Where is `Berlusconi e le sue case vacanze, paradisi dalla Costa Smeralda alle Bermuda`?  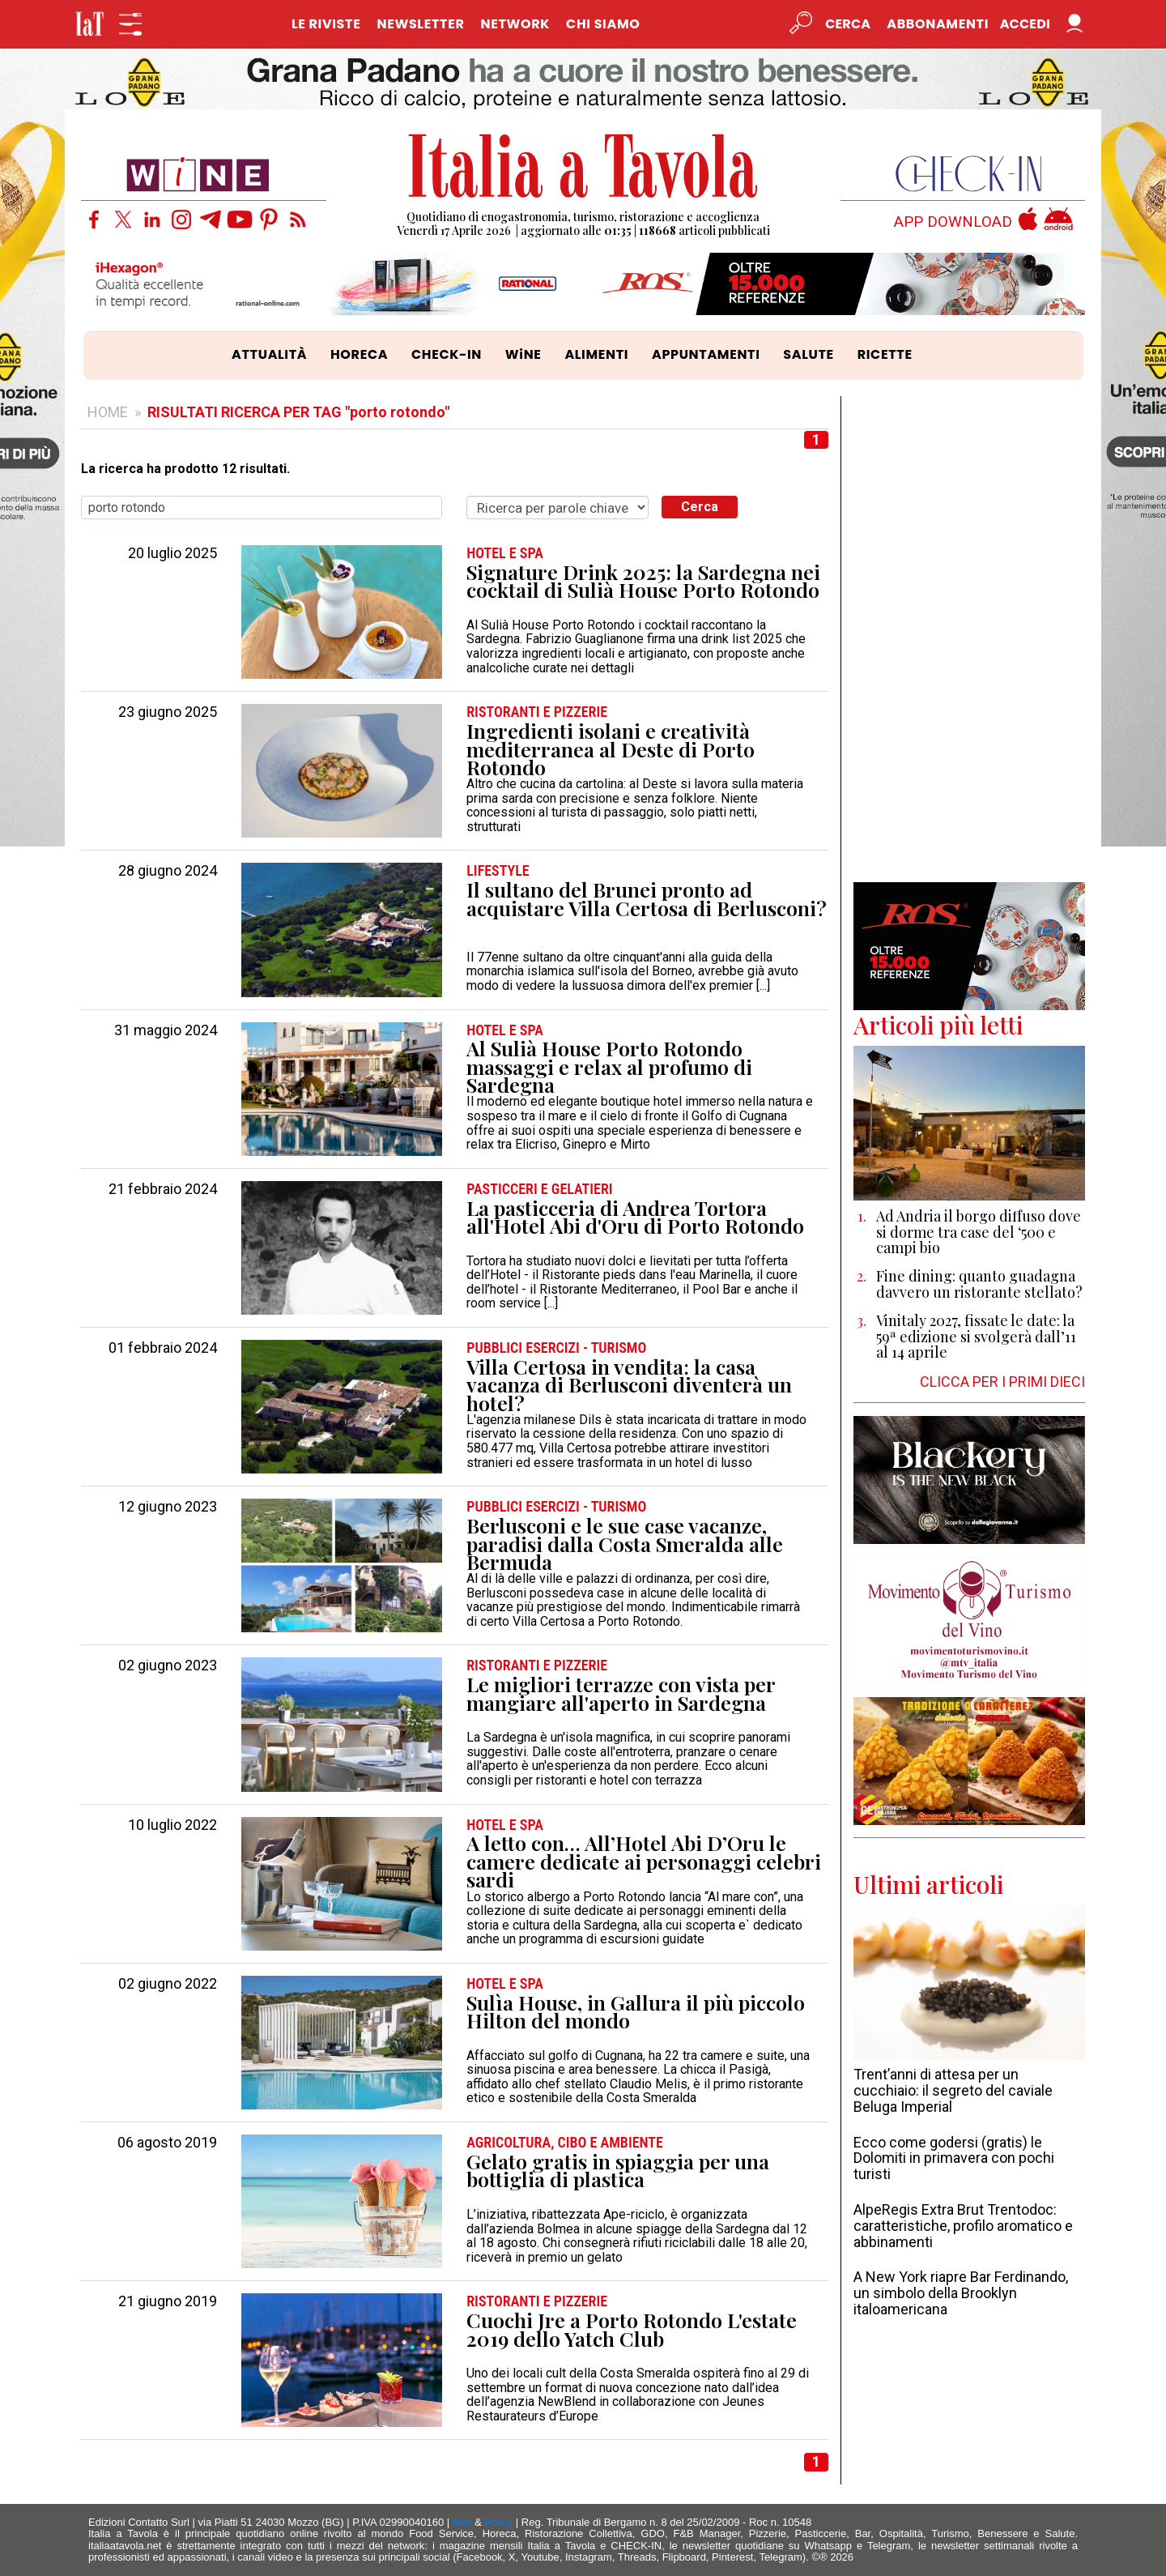
Berlusconi e le sue case vacanze, paradisi dalla Costa Smeralda alle Bermuda is located at coordinates (624, 1544).